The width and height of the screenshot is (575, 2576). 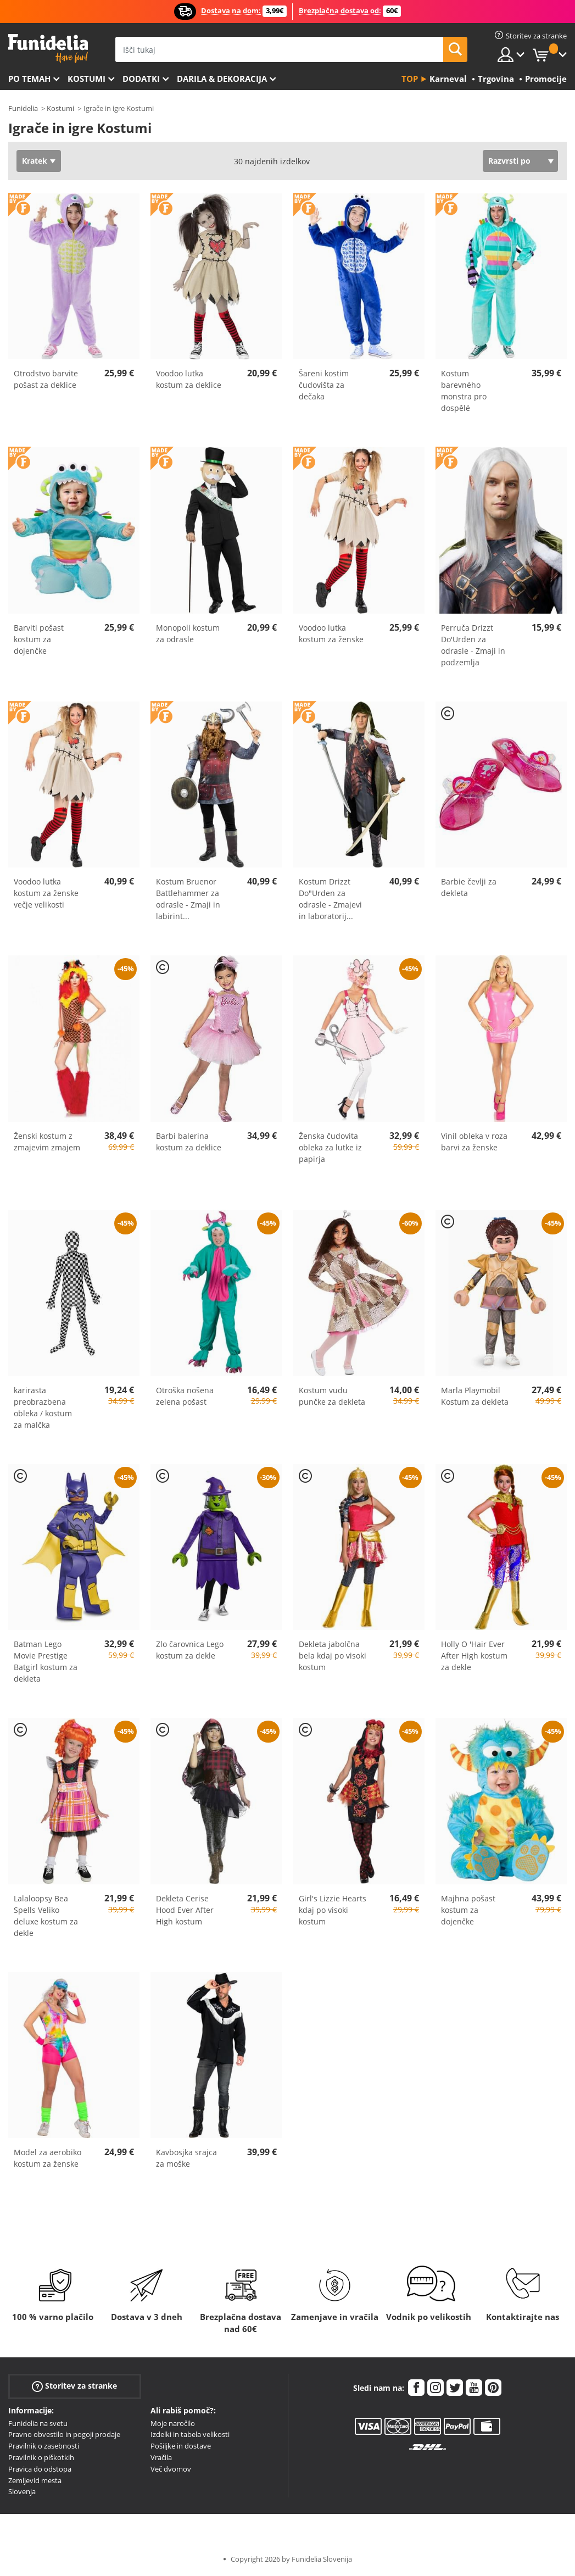 I want to click on Zlo čarovnica Lego kostum za dekle, so click(x=190, y=1650).